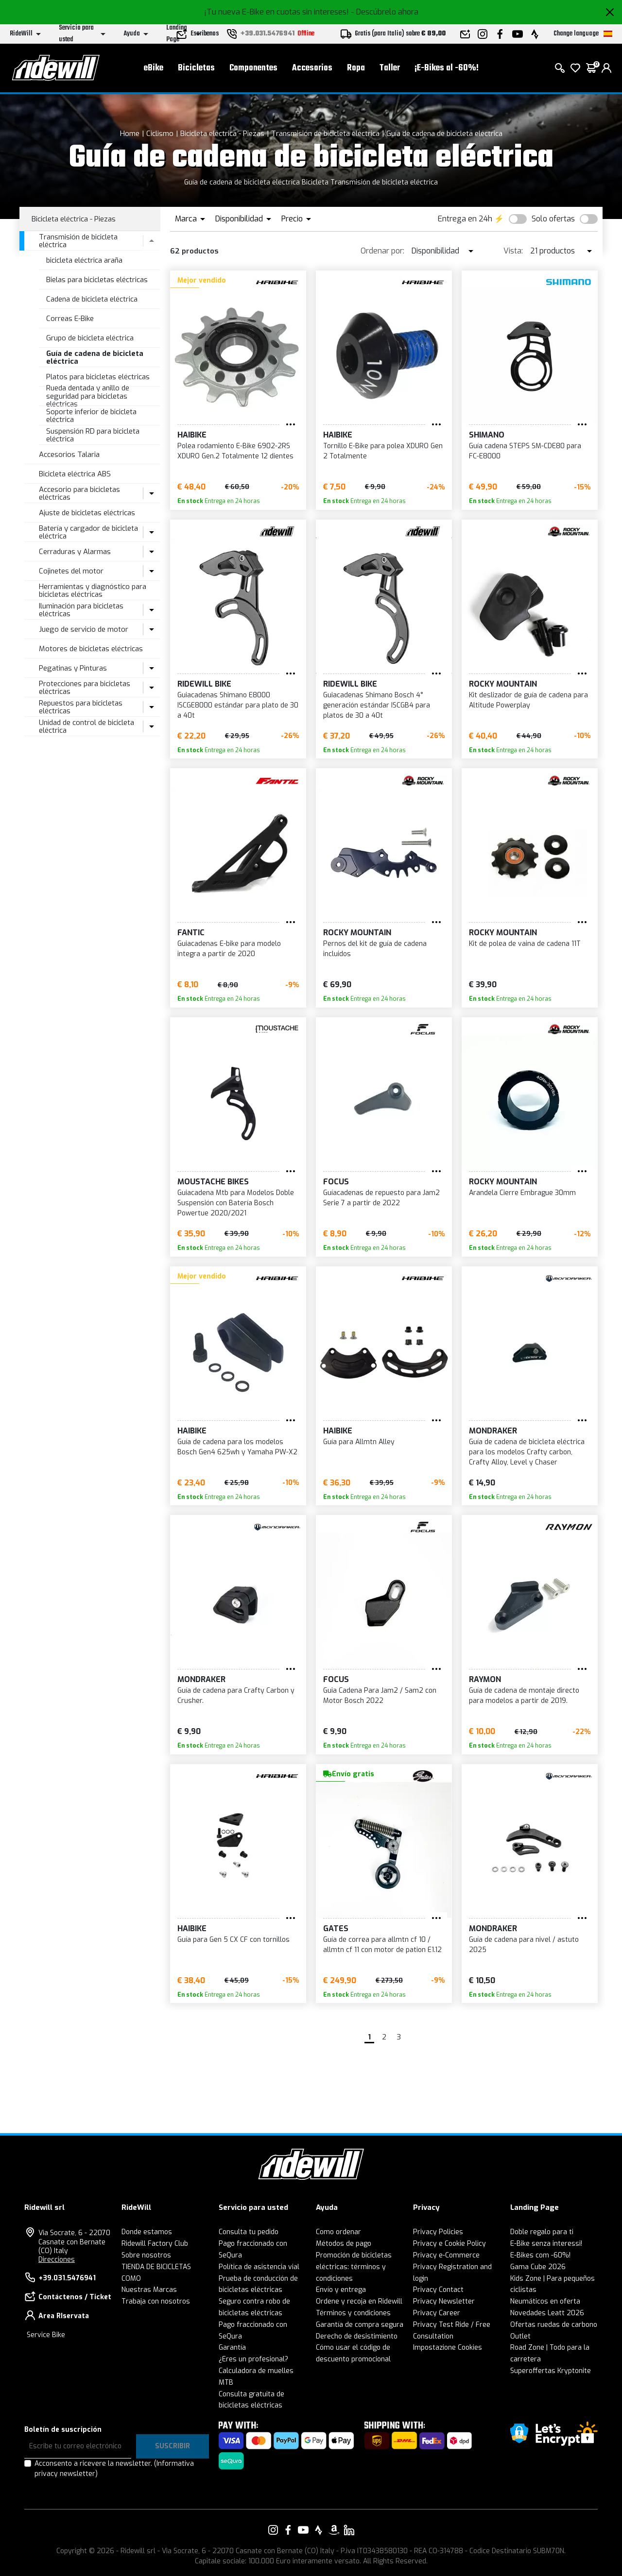  I want to click on Suspensión RD para bicicleta eléctrica, so click(92, 435).